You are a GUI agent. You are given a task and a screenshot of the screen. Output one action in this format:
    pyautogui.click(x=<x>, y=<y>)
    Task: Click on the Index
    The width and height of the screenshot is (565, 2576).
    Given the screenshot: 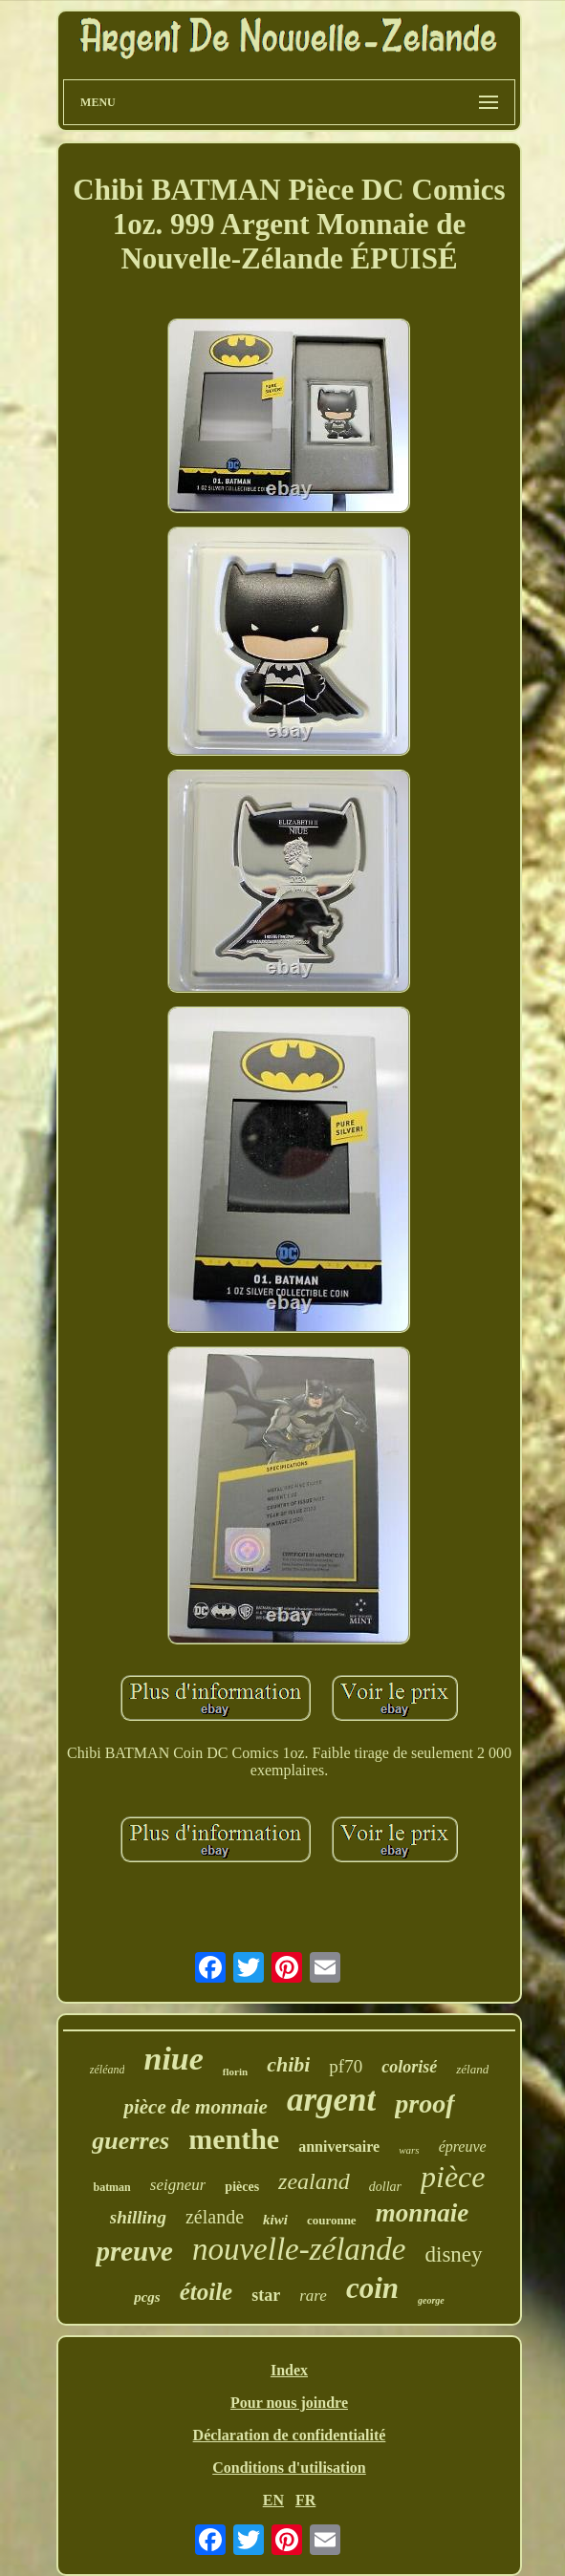 What is the action you would take?
    pyautogui.click(x=289, y=2370)
    